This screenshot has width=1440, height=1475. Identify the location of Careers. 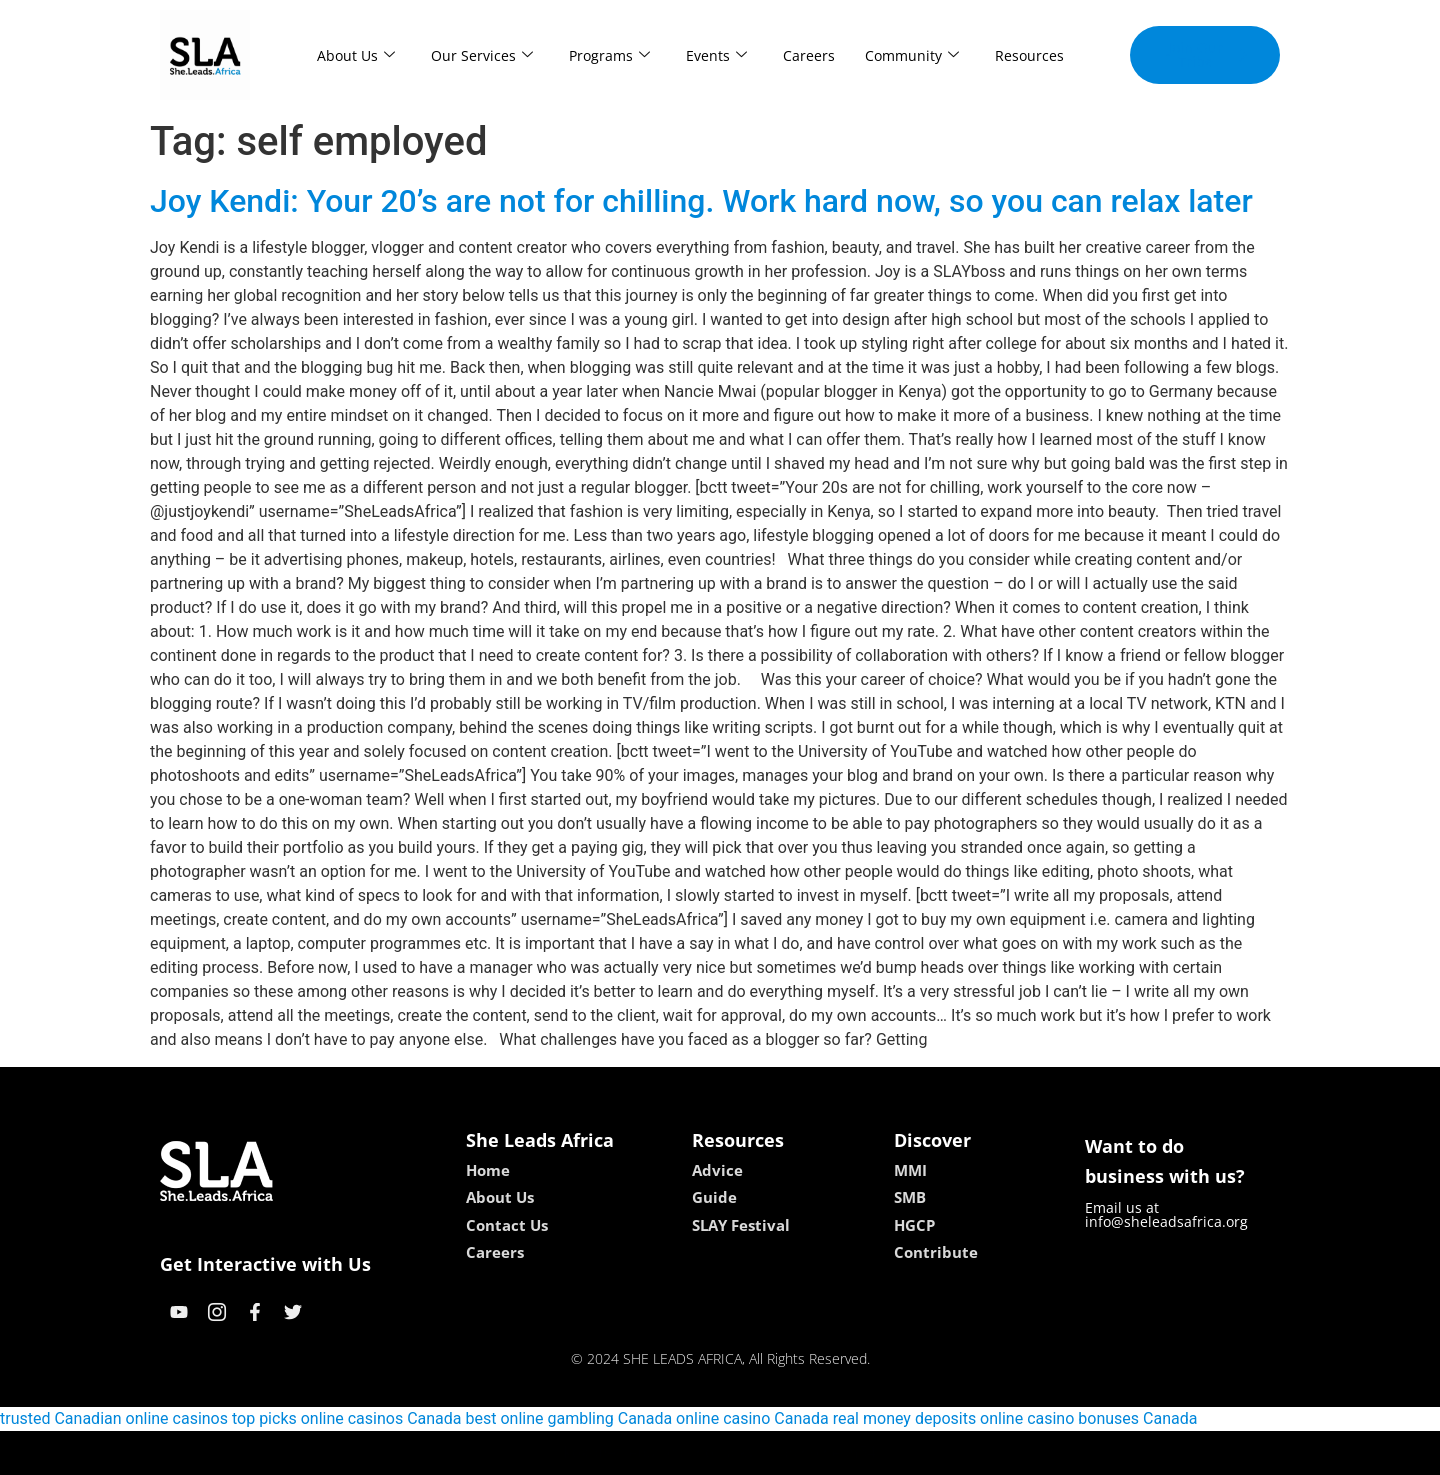
(809, 55).